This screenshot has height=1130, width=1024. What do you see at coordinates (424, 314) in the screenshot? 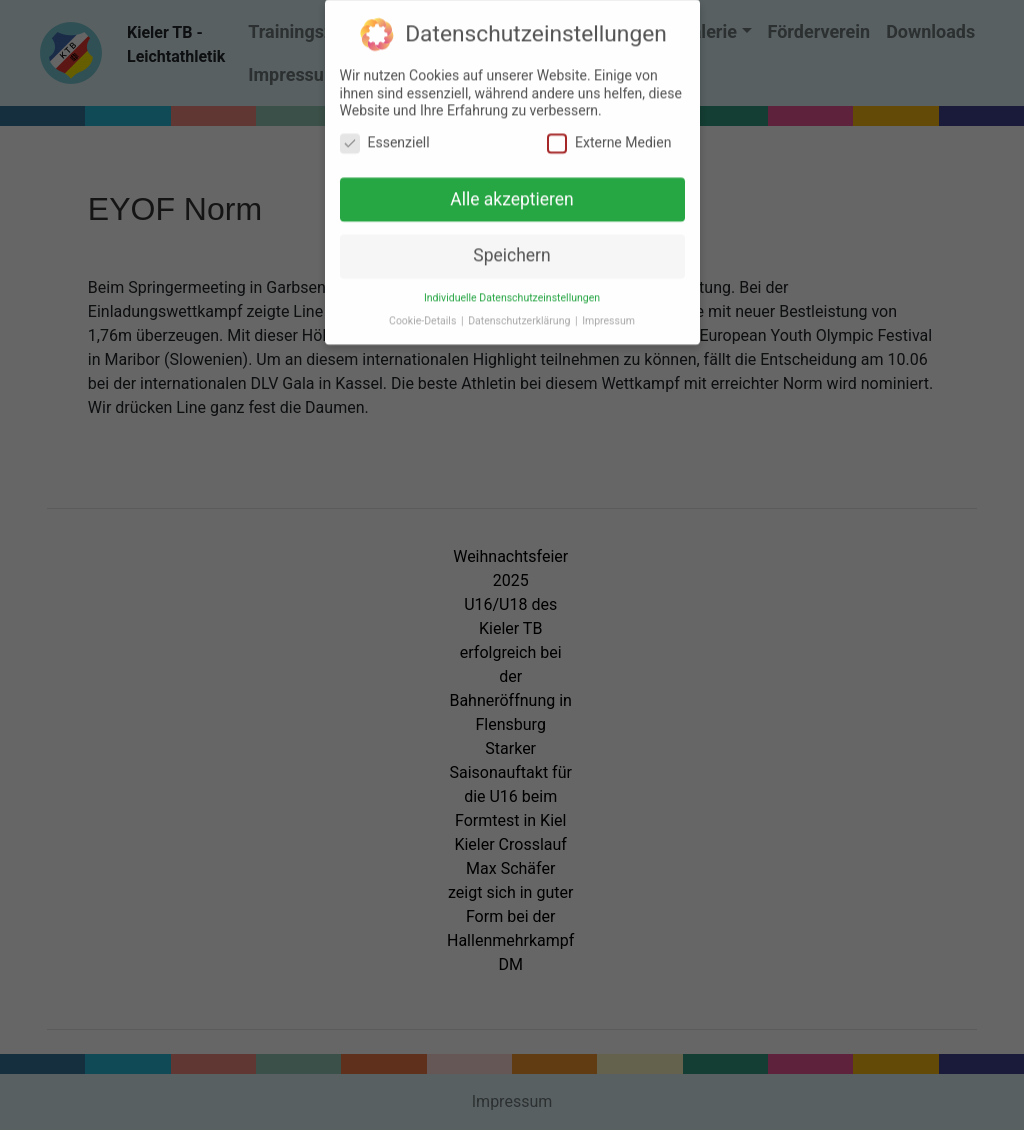
I see `Cookie-Details [button]` at bounding box center [424, 314].